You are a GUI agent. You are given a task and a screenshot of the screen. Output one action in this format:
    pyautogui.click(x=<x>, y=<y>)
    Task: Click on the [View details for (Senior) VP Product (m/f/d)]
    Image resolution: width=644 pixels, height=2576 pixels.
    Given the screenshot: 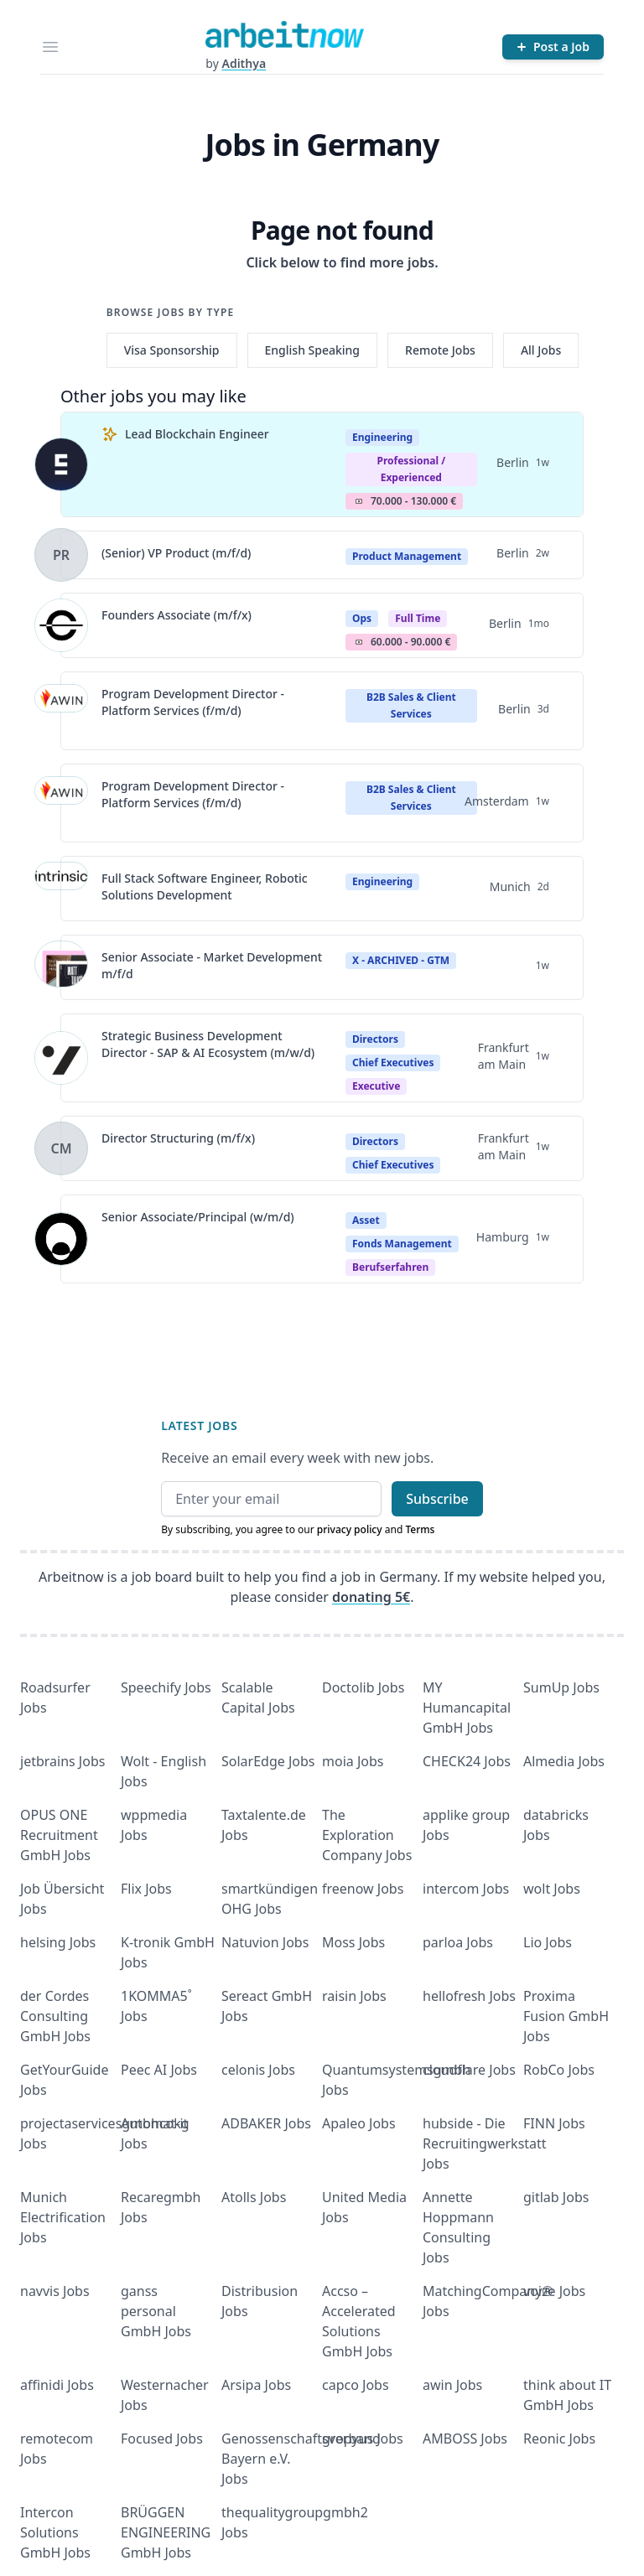 What is the action you would take?
    pyautogui.click(x=61, y=555)
    